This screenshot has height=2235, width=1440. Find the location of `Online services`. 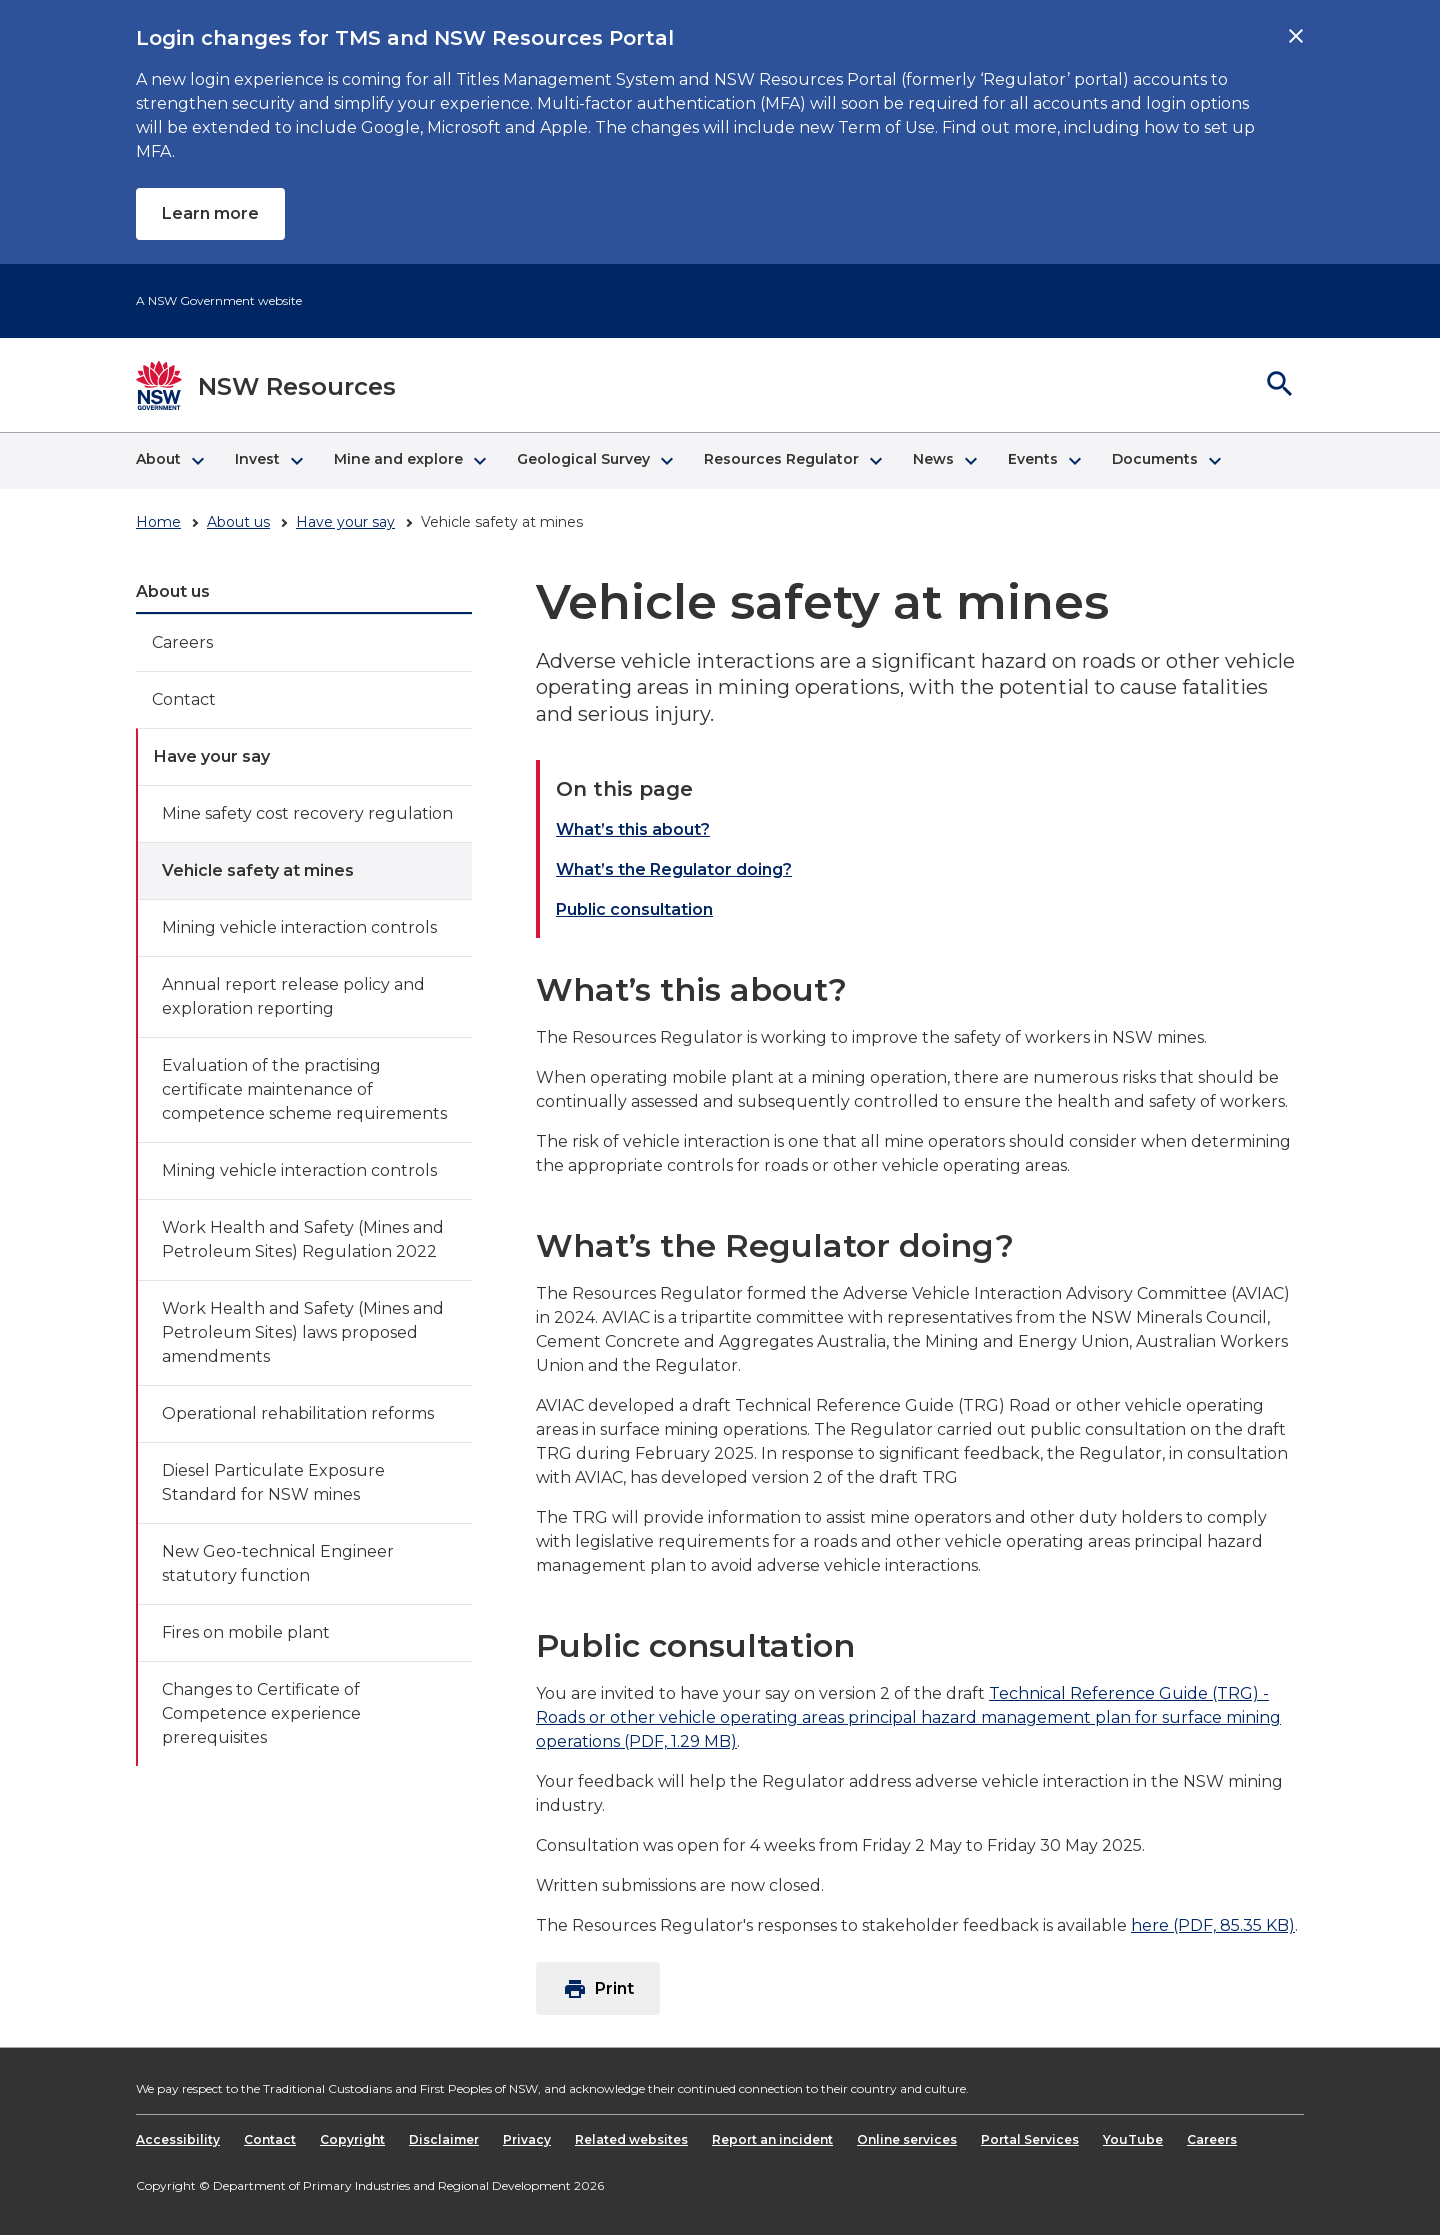

Online services is located at coordinates (907, 2139).